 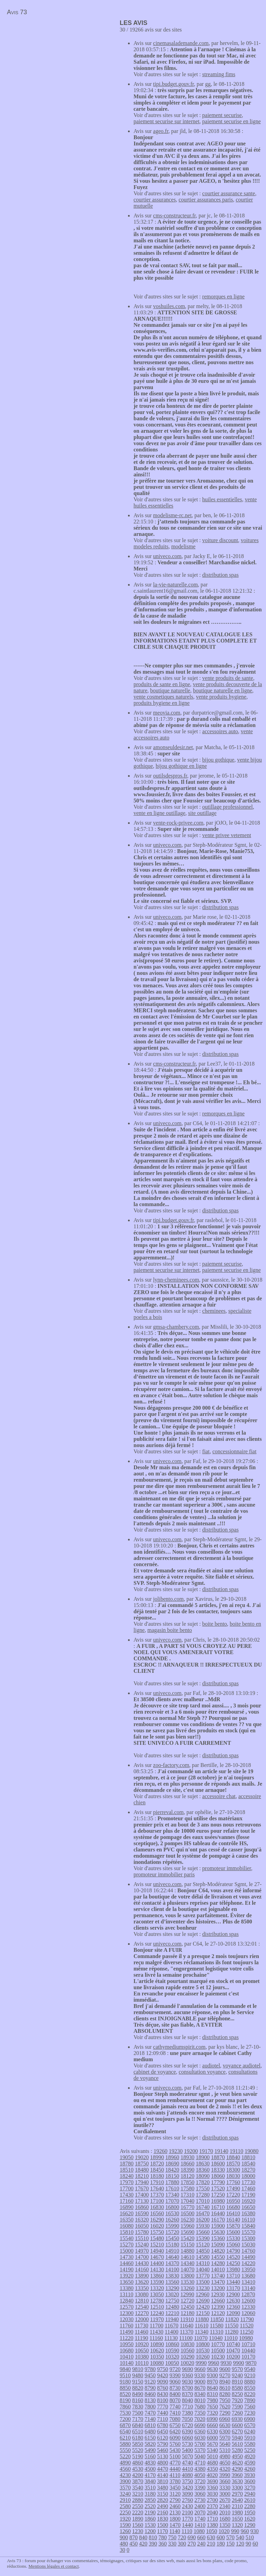 What do you see at coordinates (157, 2201) in the screenshot?
I see `17100` at bounding box center [157, 2201].